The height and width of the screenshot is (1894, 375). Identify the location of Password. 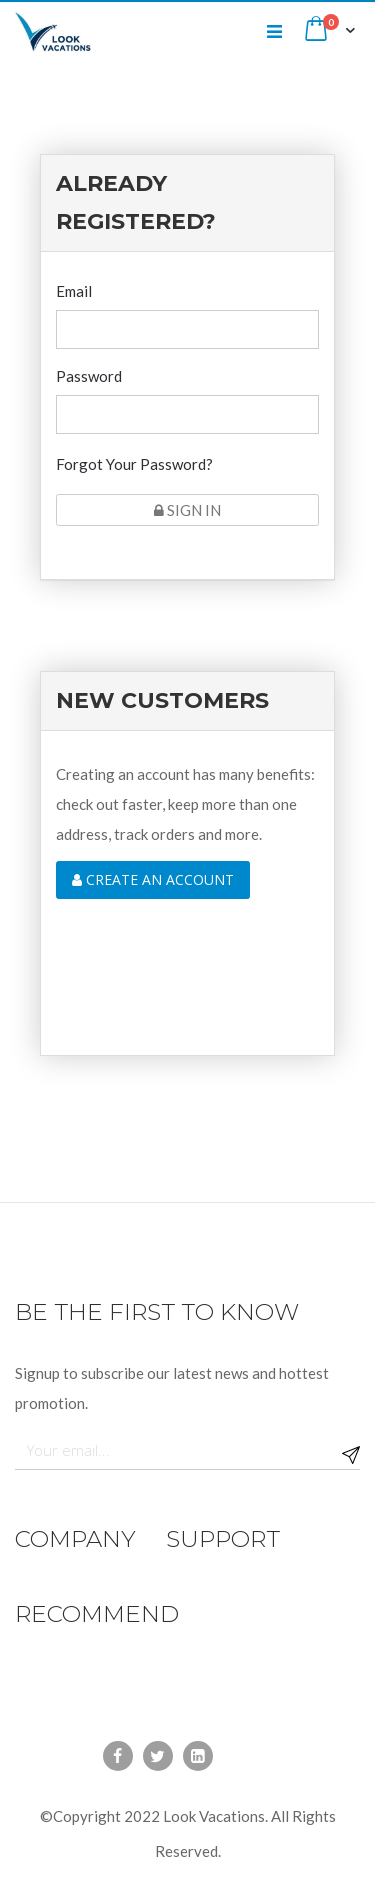
(89, 376).